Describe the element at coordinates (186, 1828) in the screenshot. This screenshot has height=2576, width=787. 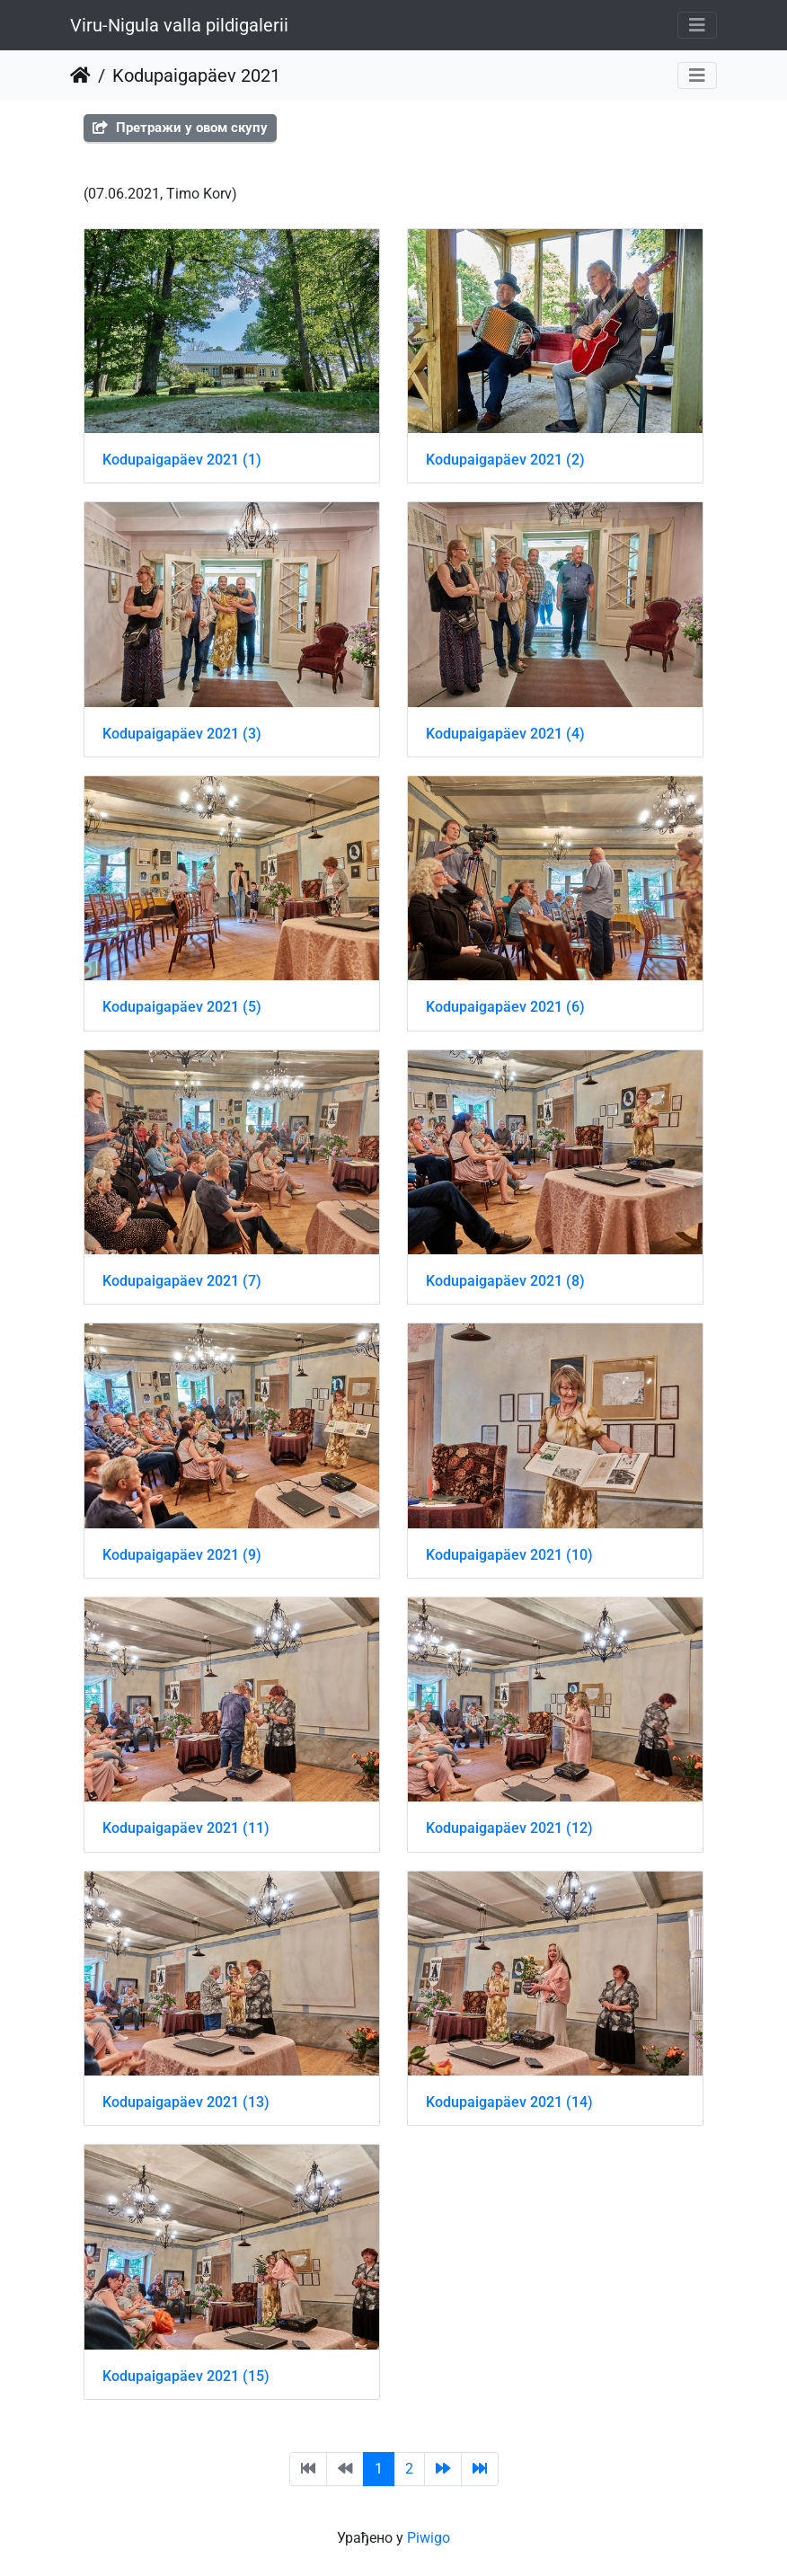
I see `Kodupaigapäev 2021 (11)` at that location.